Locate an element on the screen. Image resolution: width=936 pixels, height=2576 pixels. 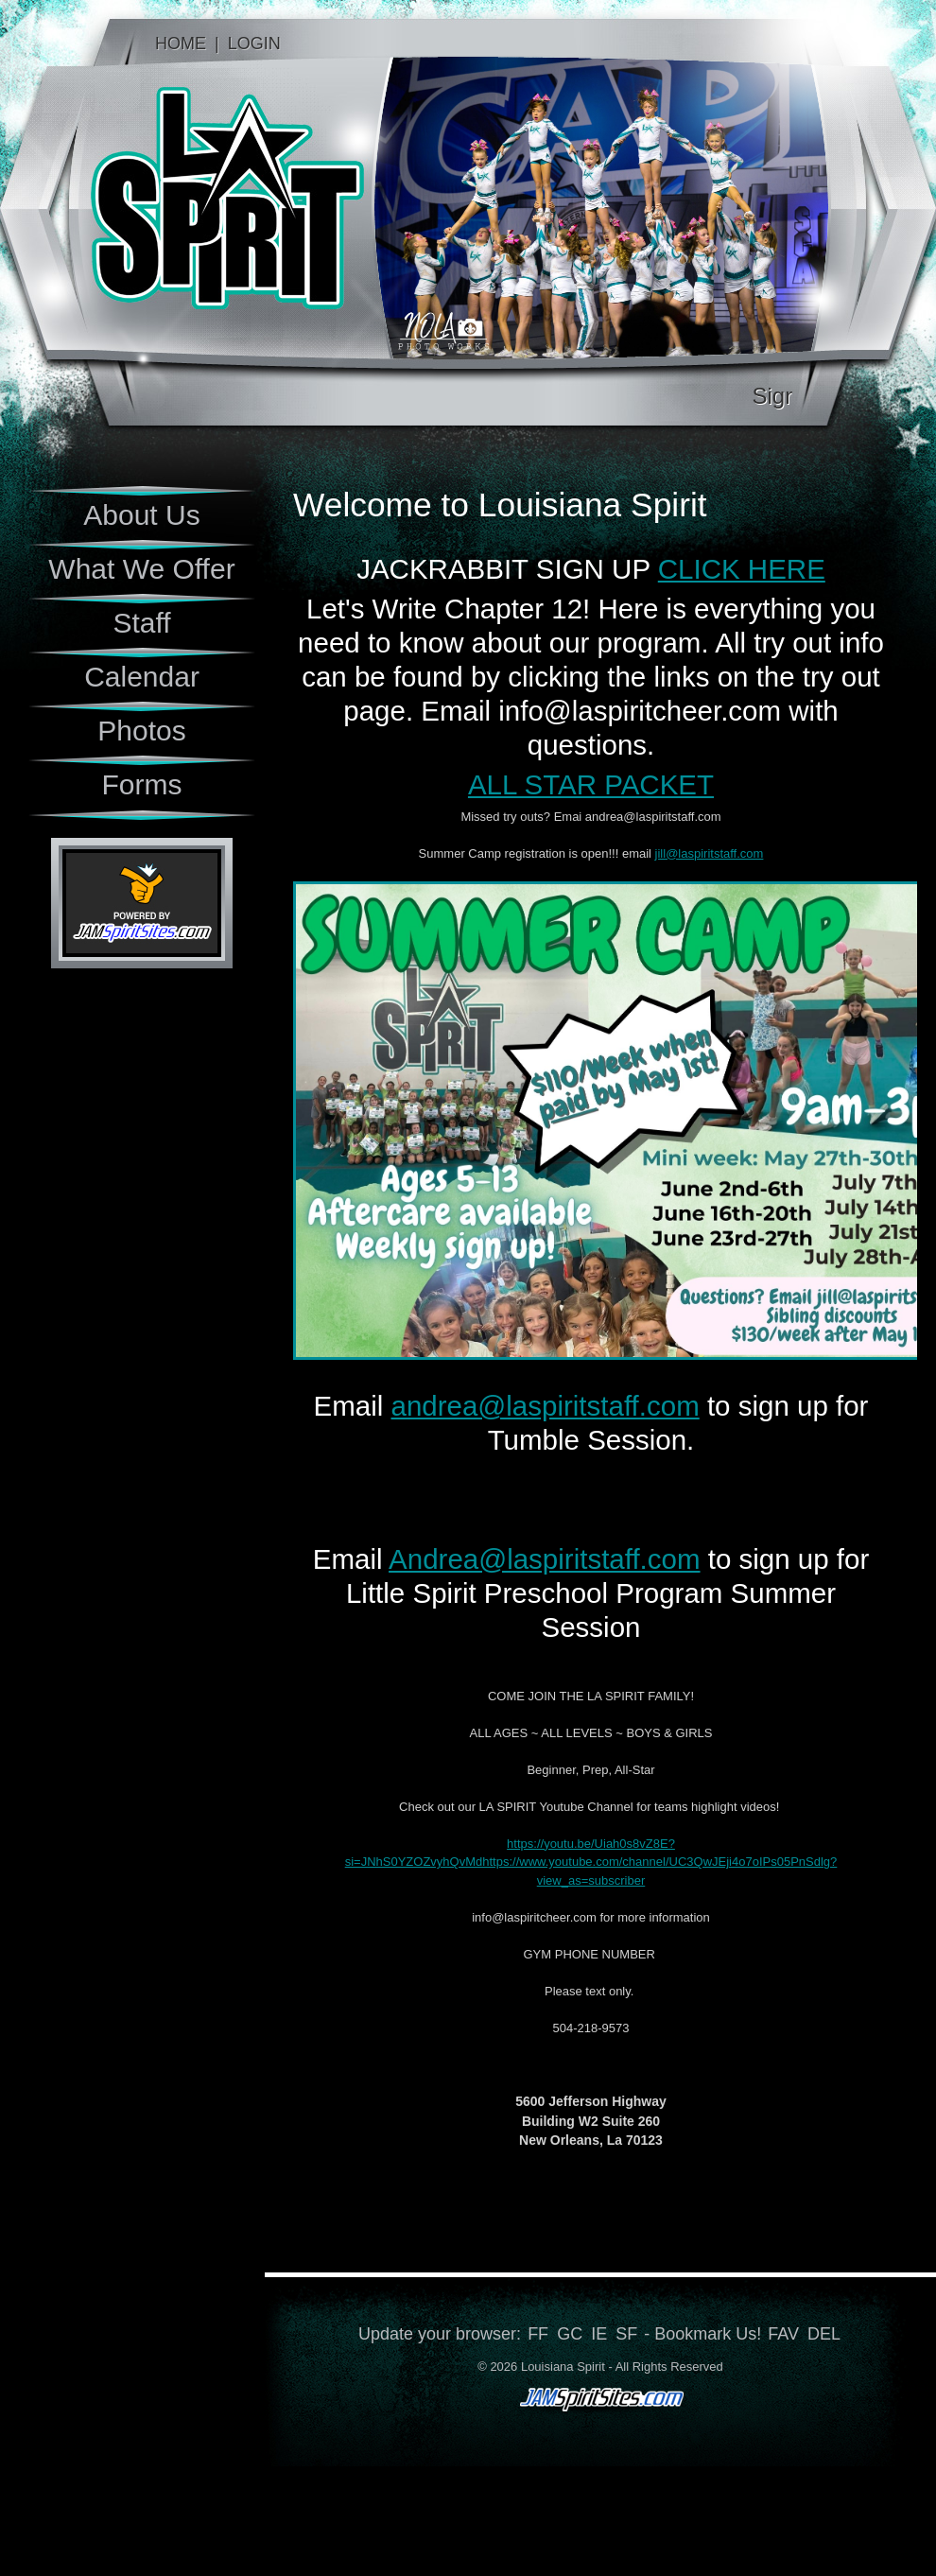
Staff is located at coordinates (141, 622).